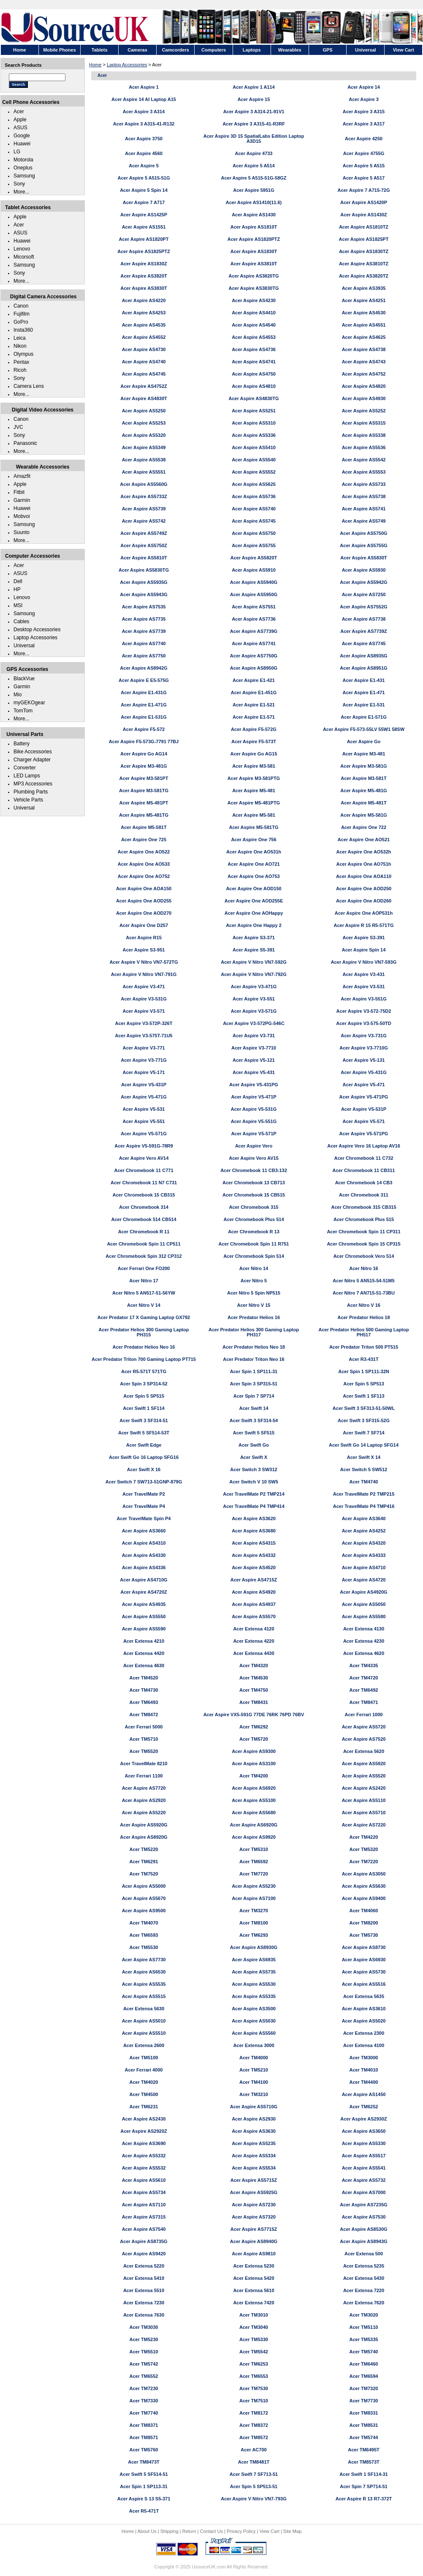 This screenshot has height=2576, width=423. Describe the element at coordinates (364, 1543) in the screenshot. I see `Acer Aspire AS4320` at that location.